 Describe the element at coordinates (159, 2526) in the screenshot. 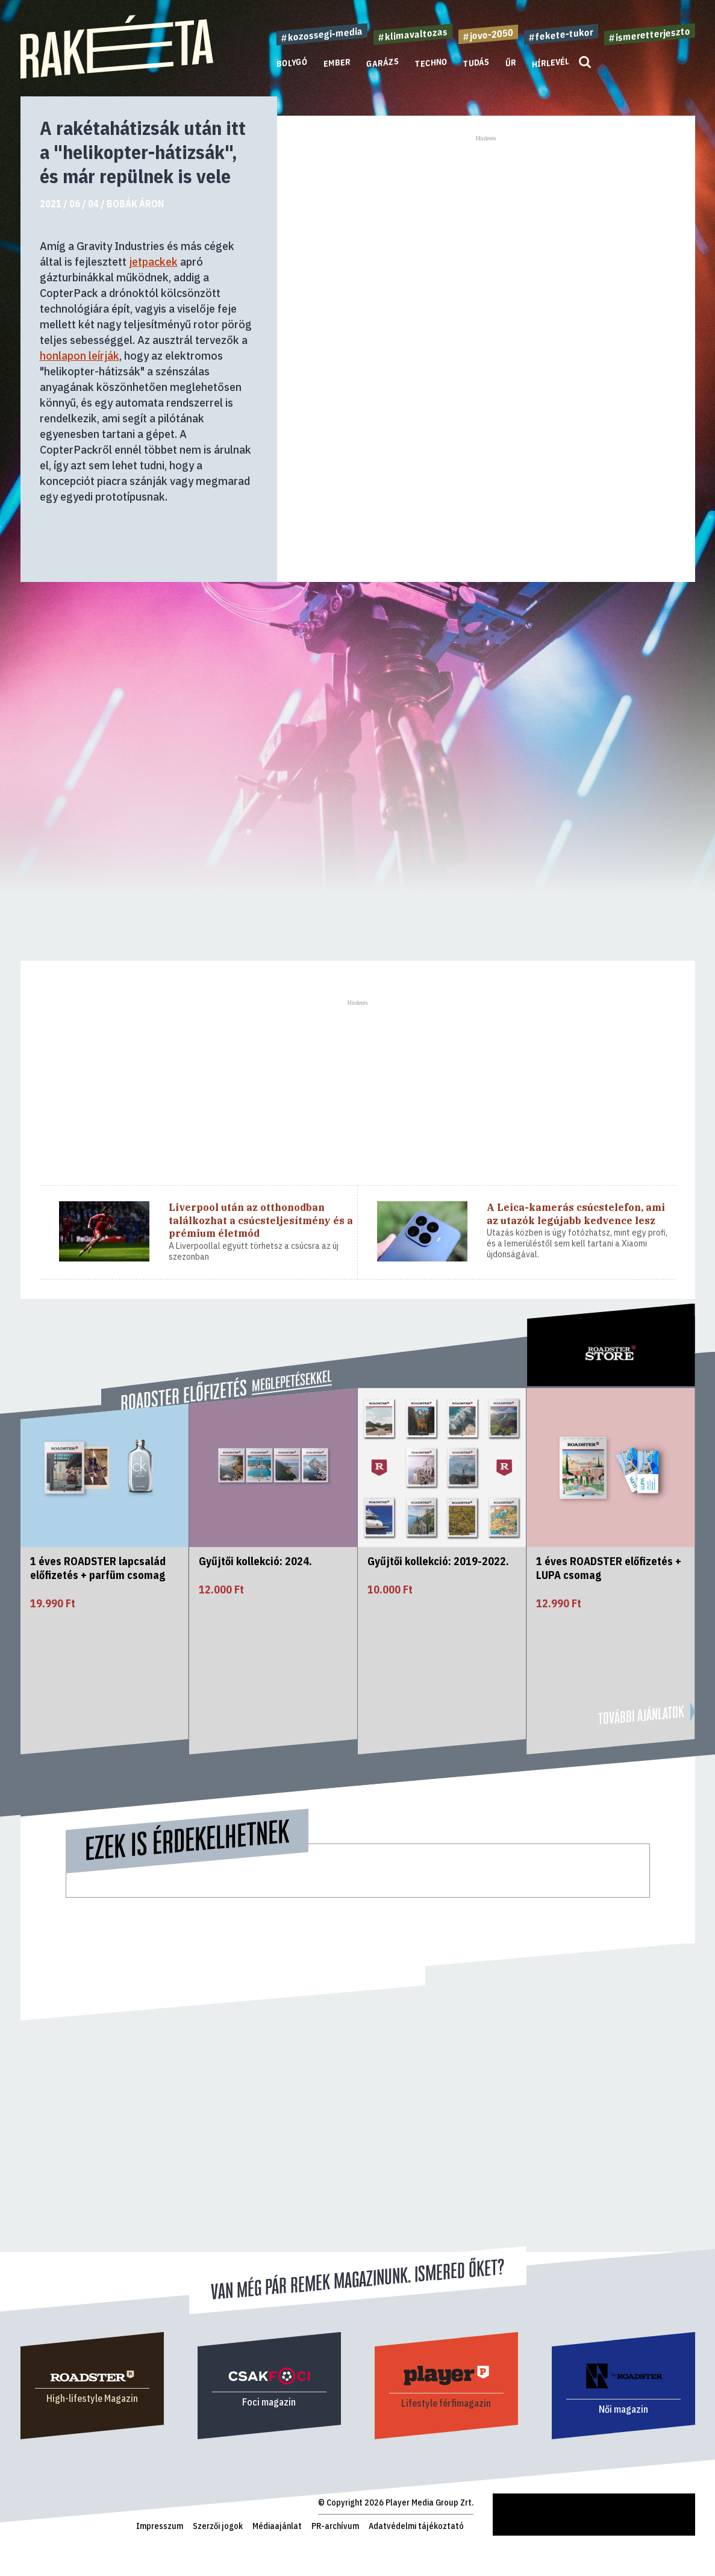

I see `Impresszum` at that location.